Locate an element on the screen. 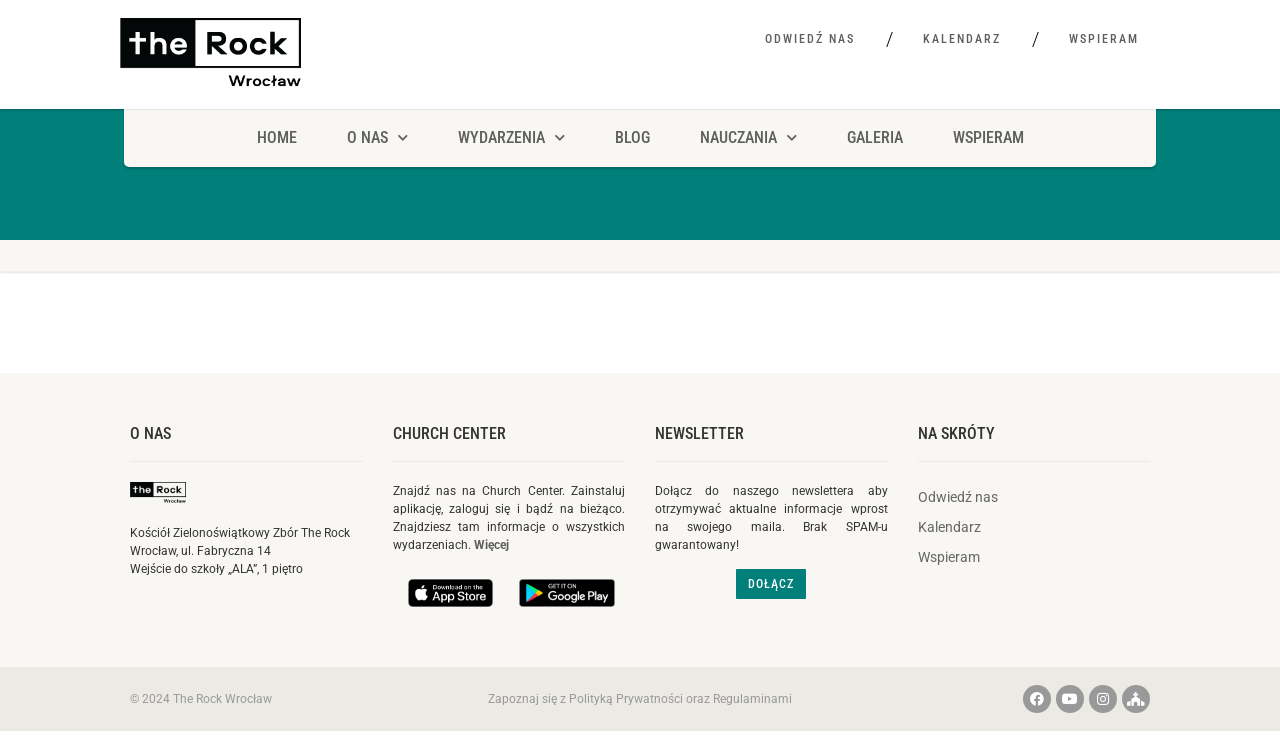 This screenshot has height=751, width=1280. HOME is located at coordinates (277, 137).